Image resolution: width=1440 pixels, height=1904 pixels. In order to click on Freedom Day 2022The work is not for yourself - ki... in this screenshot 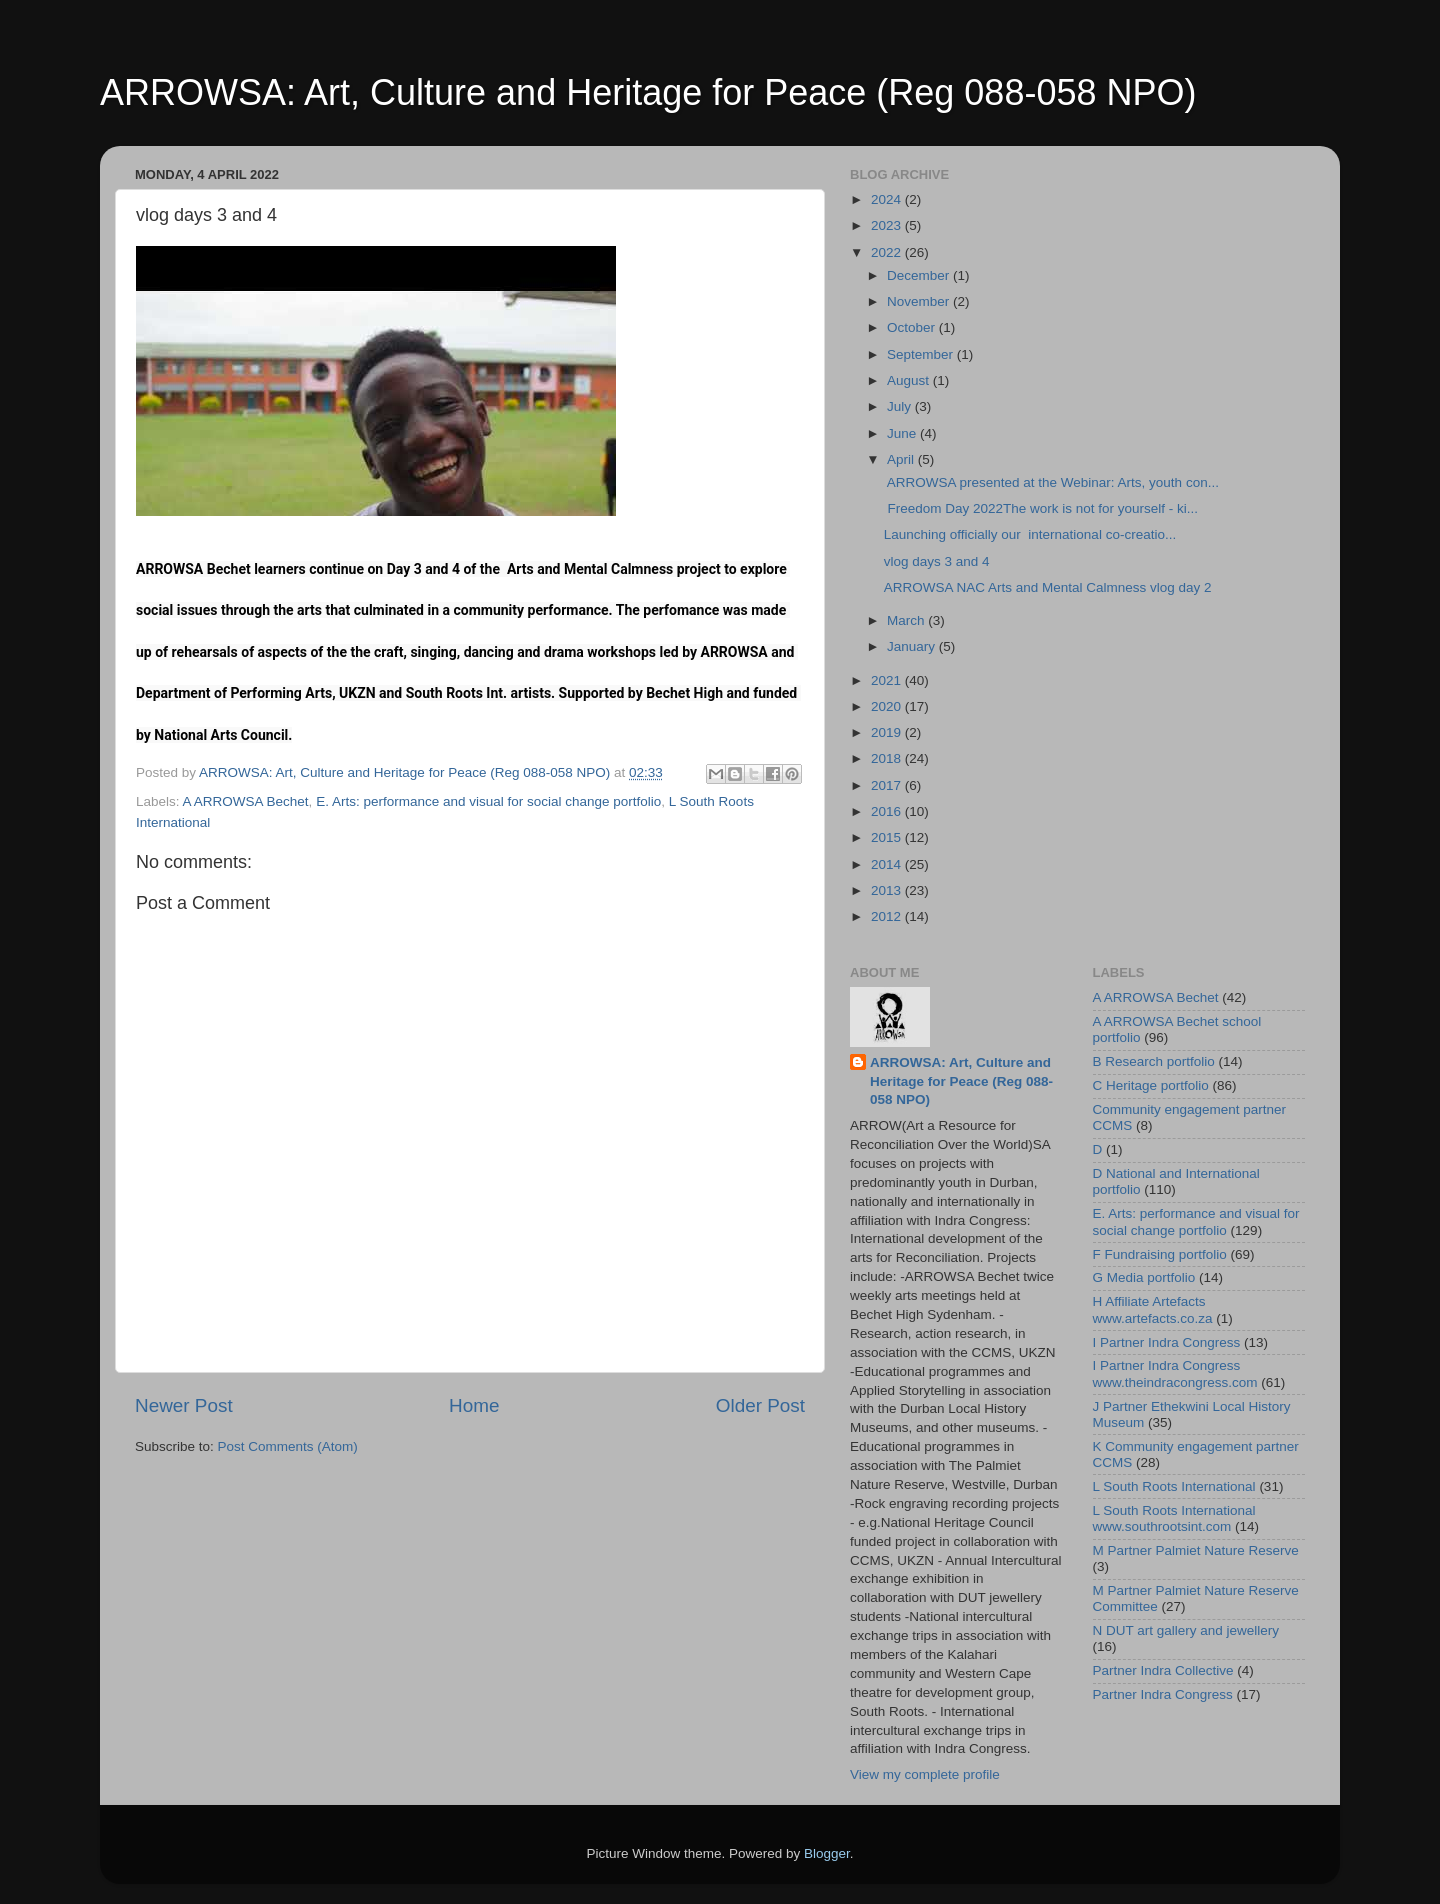, I will do `click(1041, 508)`.